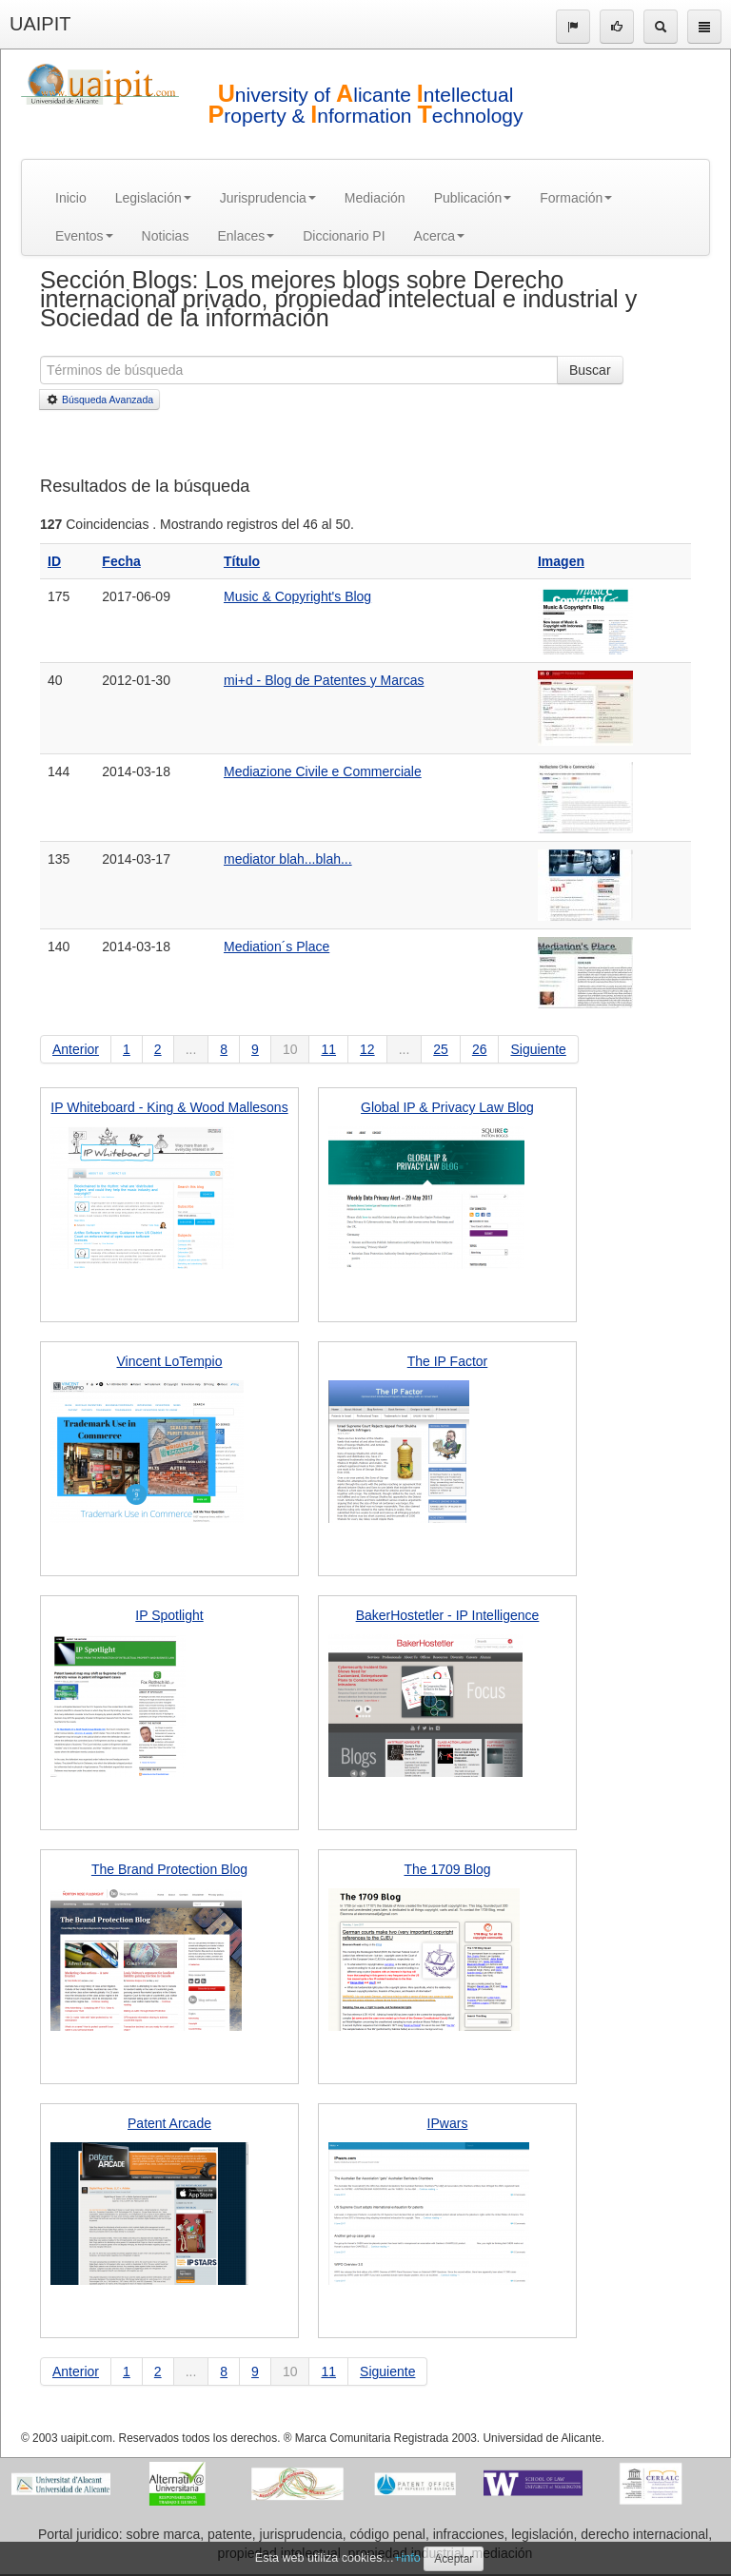  What do you see at coordinates (447, 1869) in the screenshot?
I see `The 1709 Blog` at bounding box center [447, 1869].